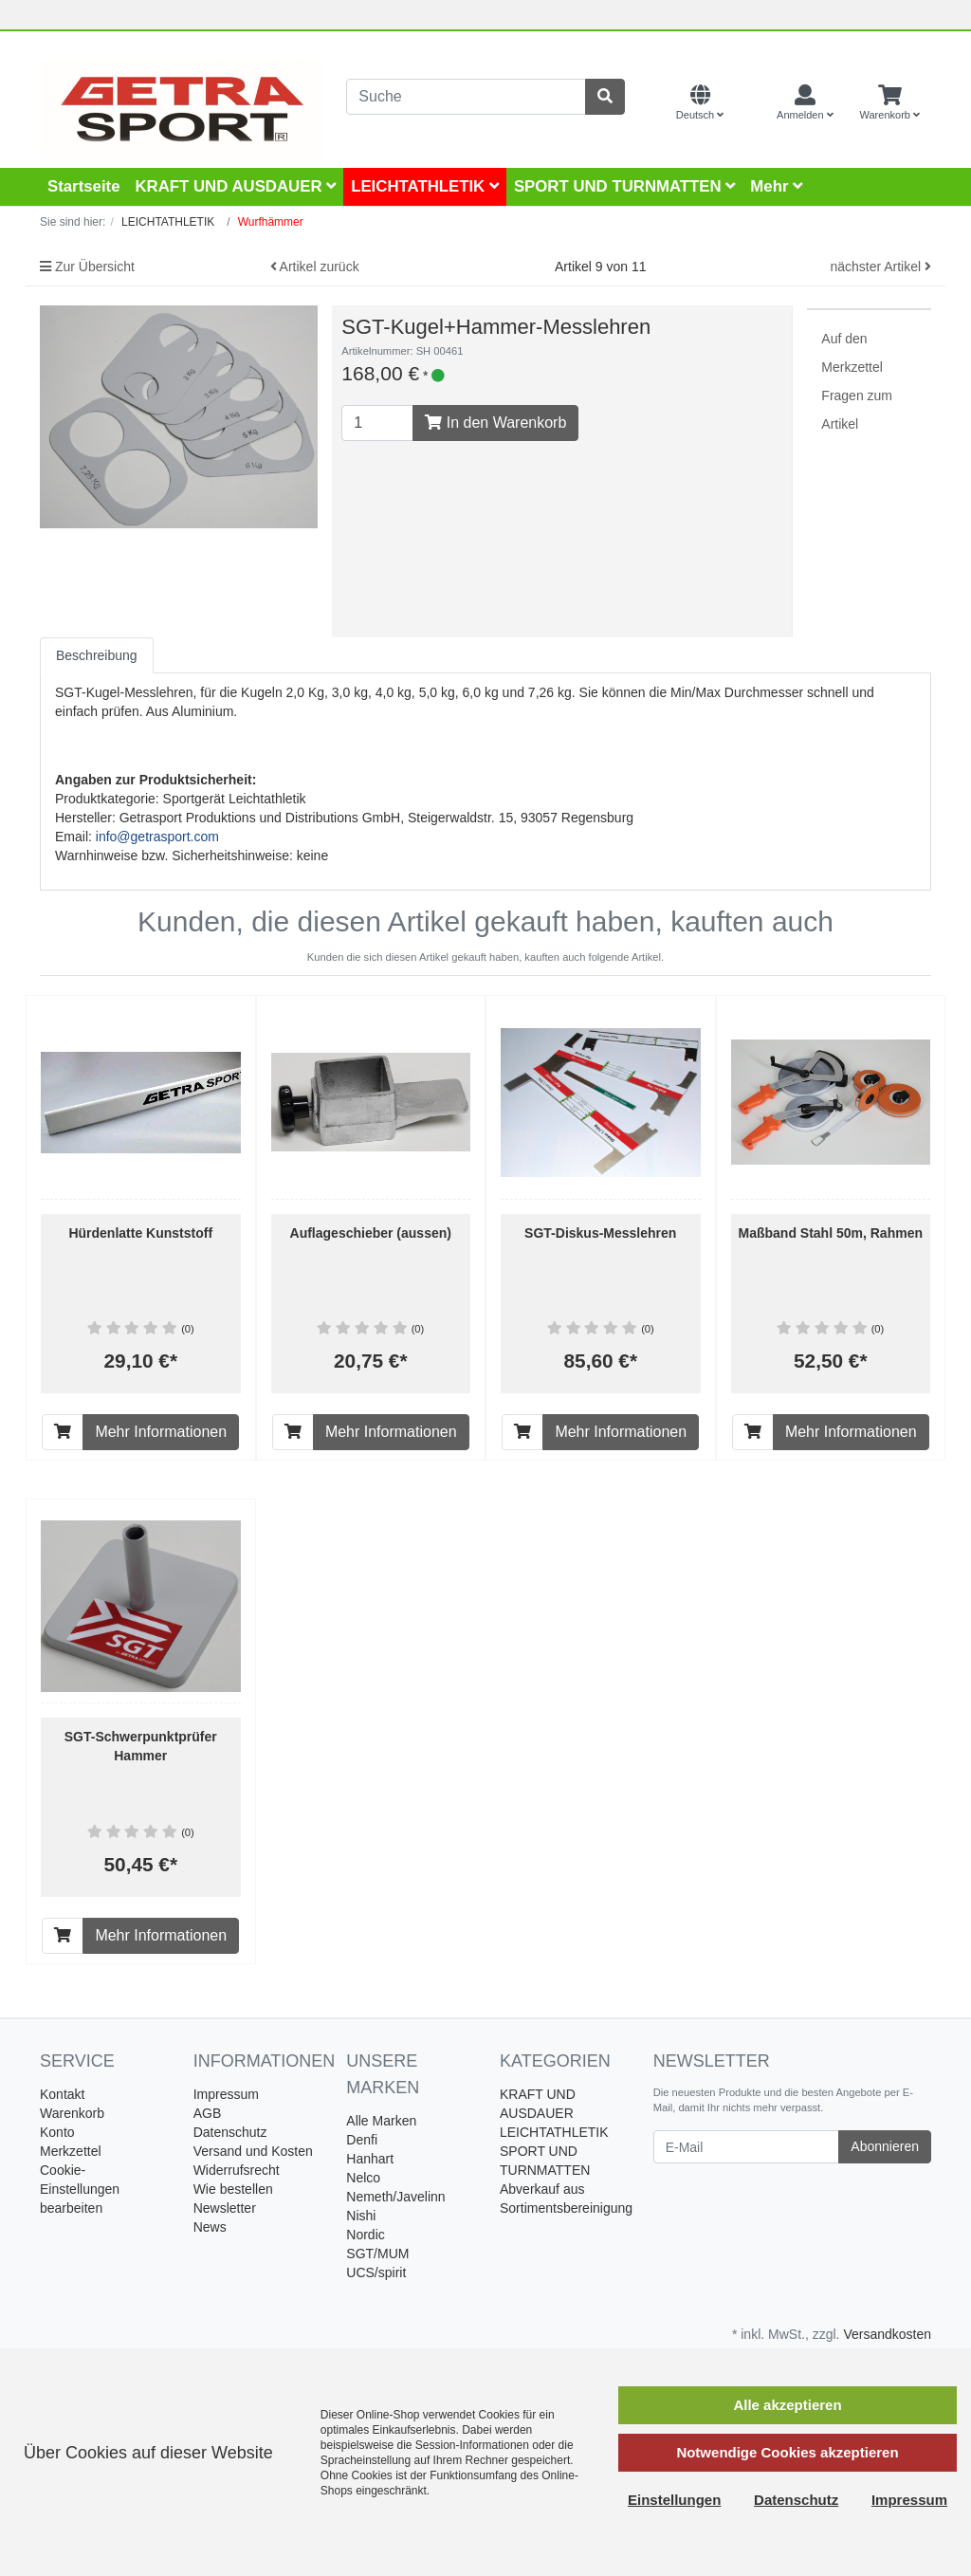 The image size is (971, 2576). Describe the element at coordinates (376, 2272) in the screenshot. I see `UCS/spirit` at that location.